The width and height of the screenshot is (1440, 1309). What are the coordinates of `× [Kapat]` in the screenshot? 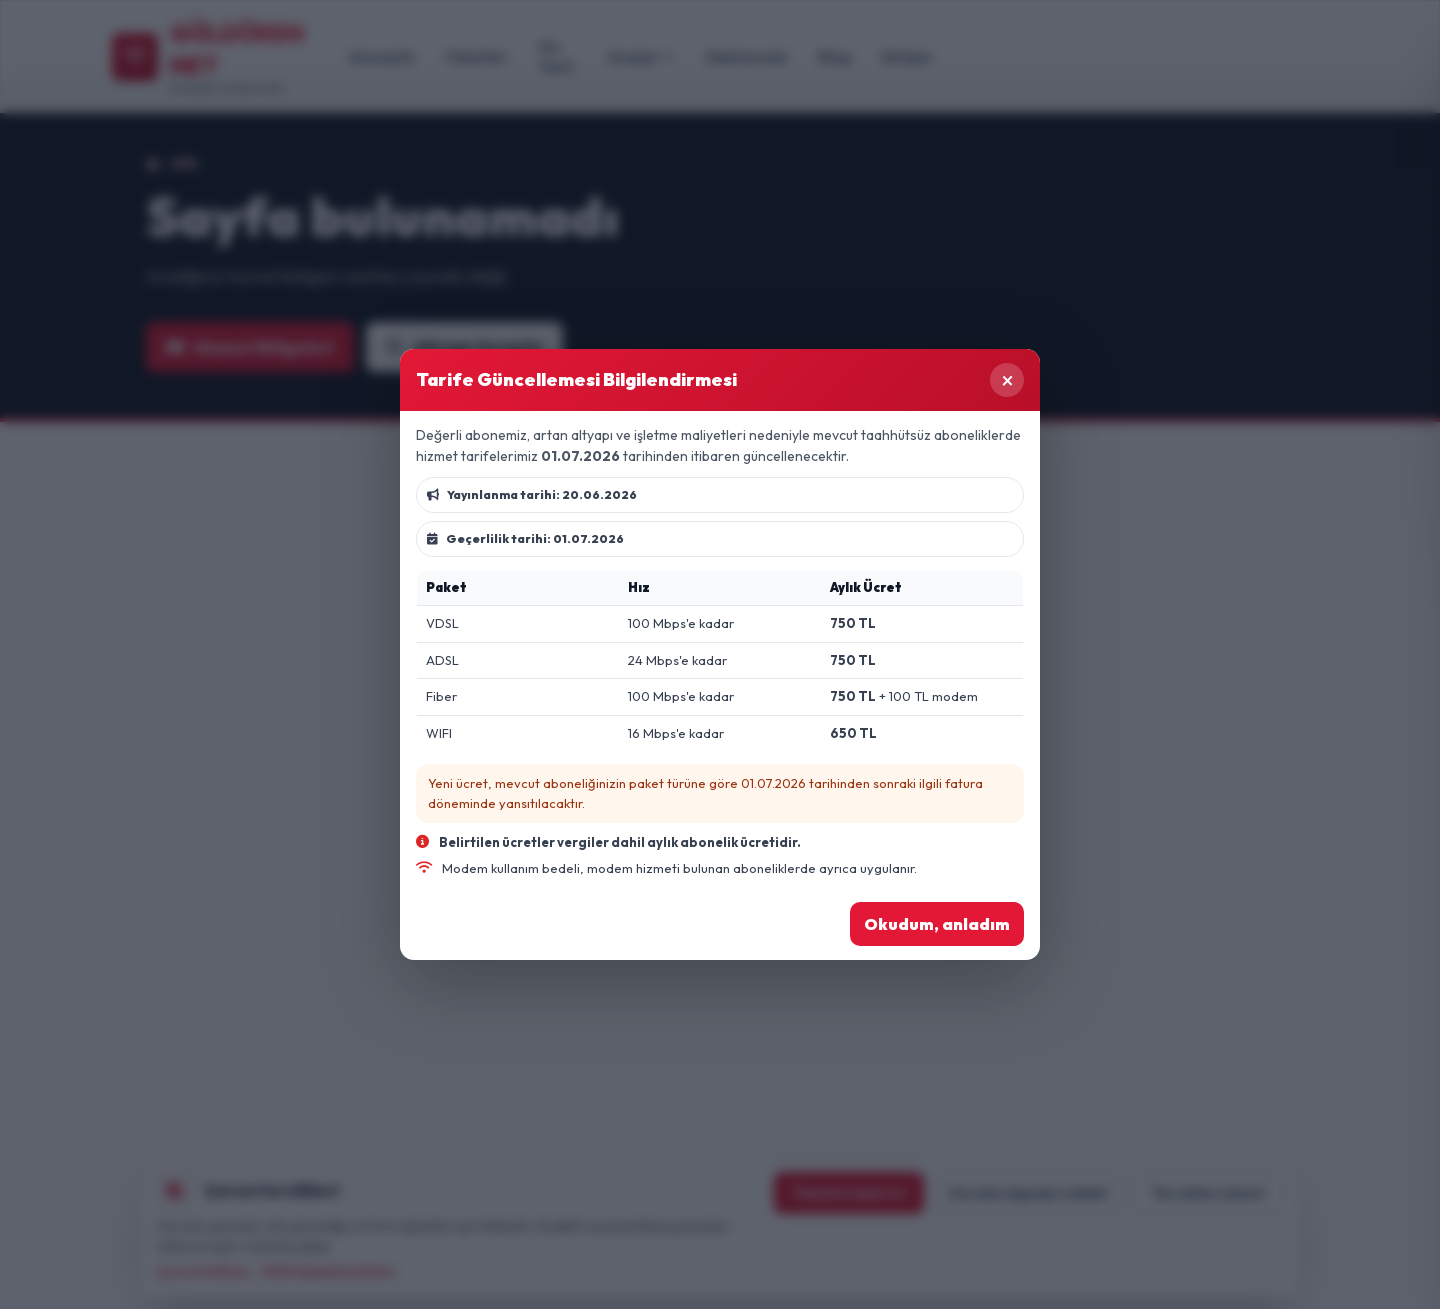 It's located at (1007, 380).